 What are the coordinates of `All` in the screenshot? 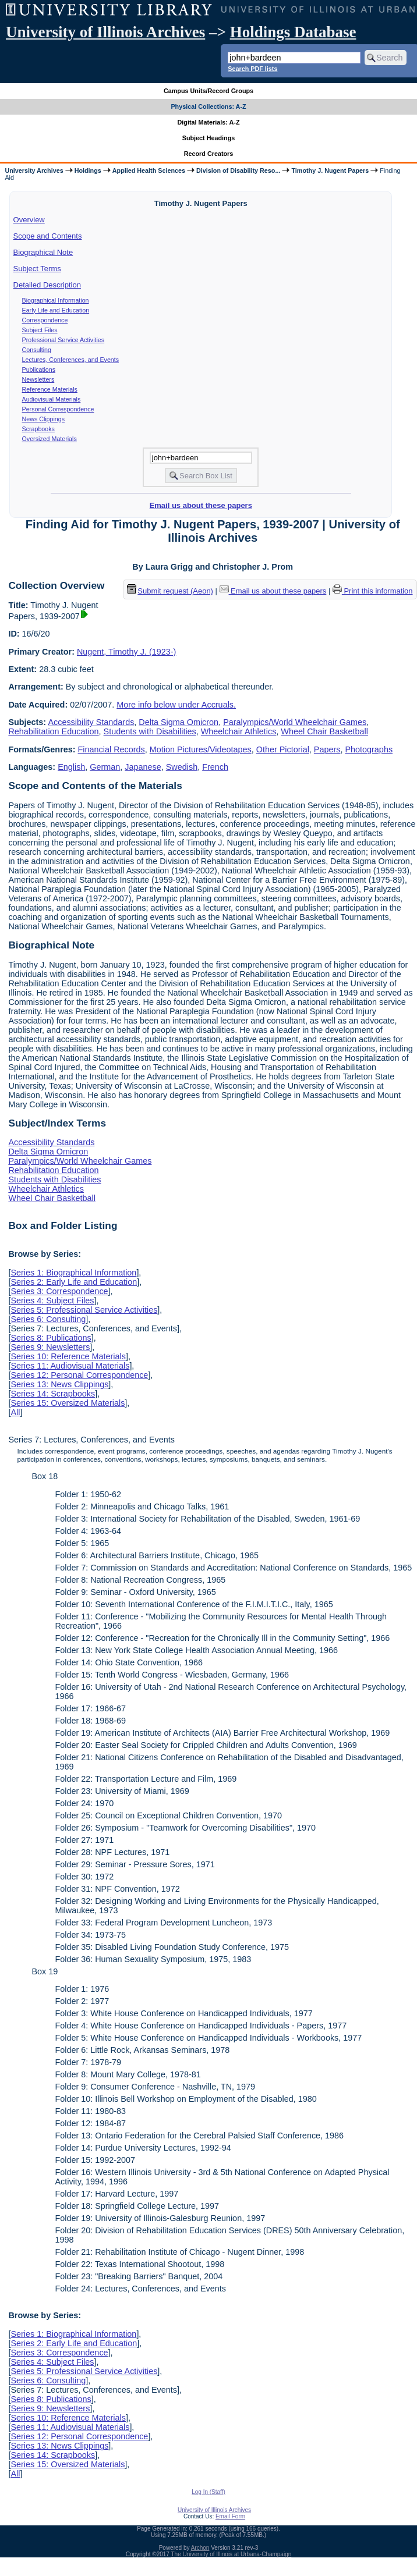 It's located at (15, 1412).